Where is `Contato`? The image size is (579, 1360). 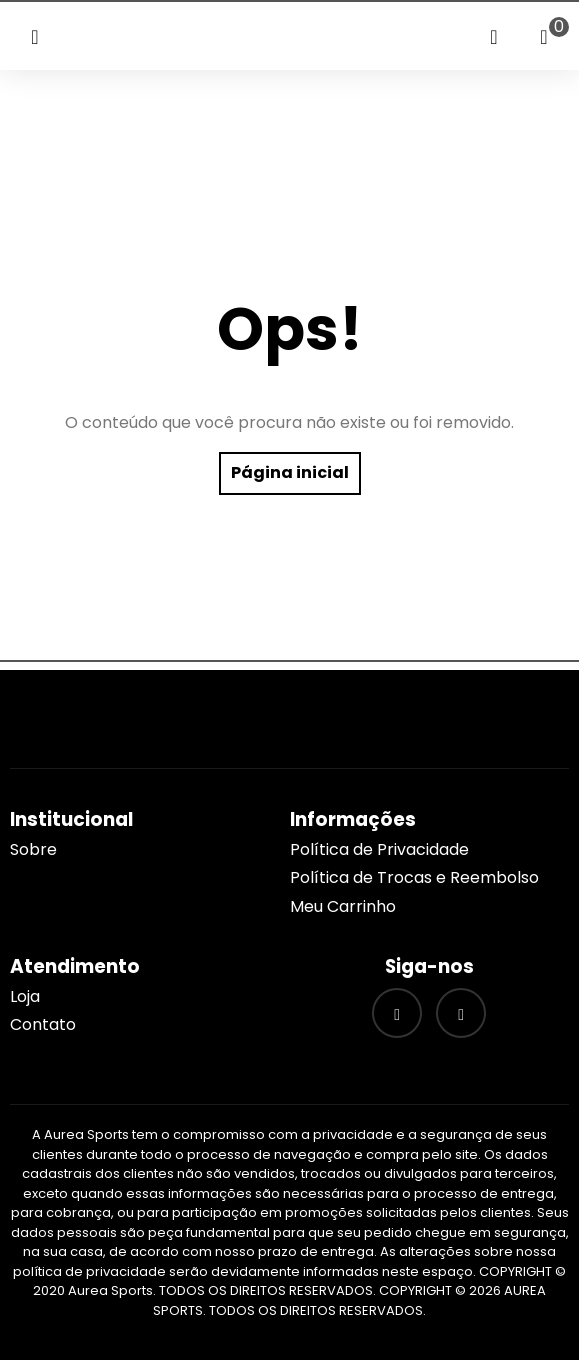 Contato is located at coordinates (43, 1024).